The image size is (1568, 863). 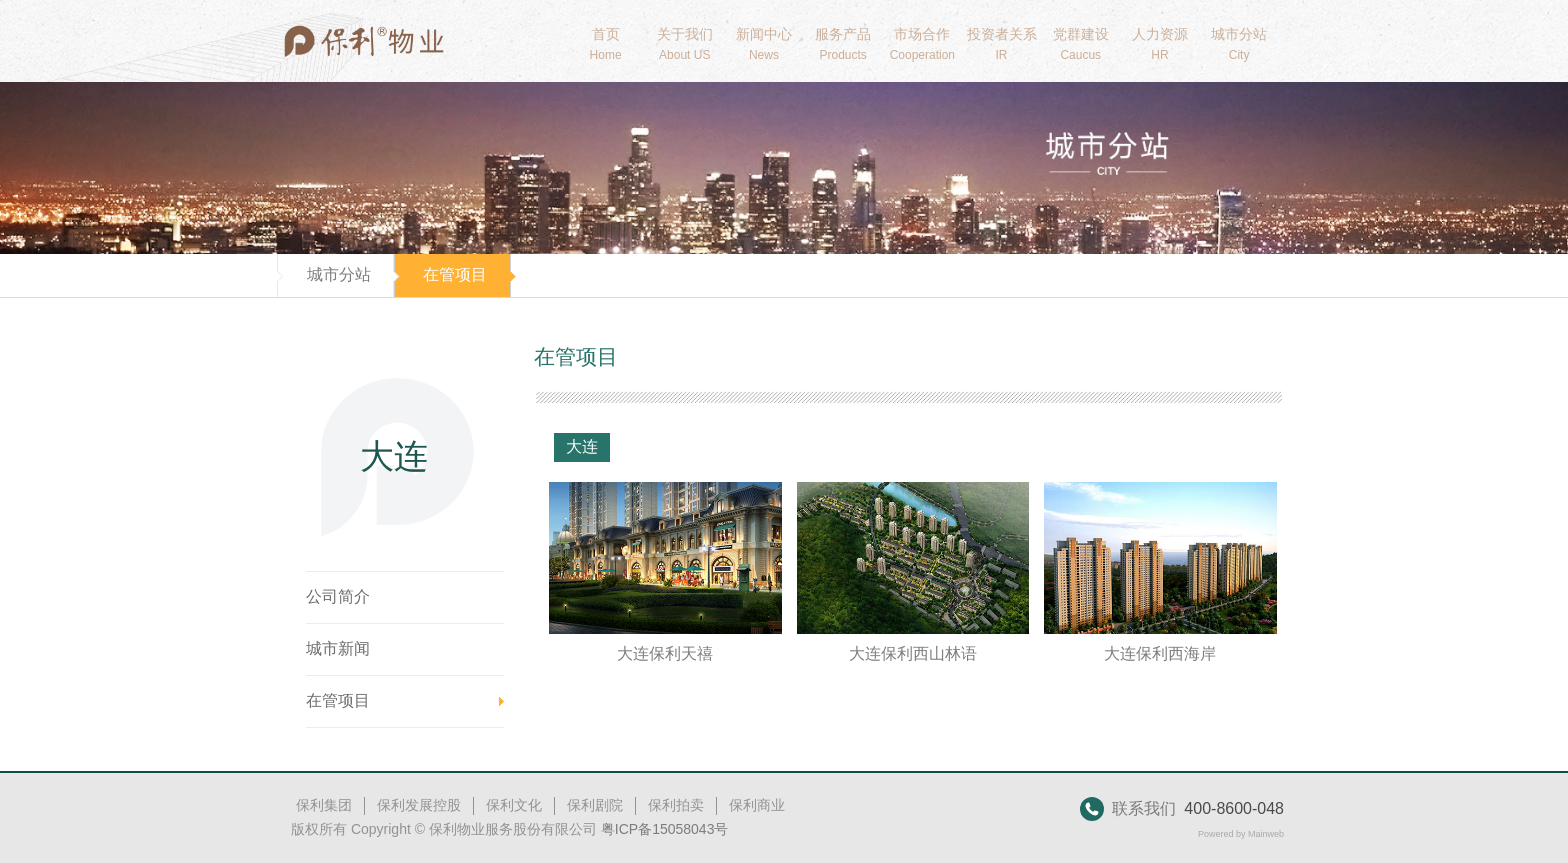 I want to click on 保利剧院, so click(x=595, y=805).